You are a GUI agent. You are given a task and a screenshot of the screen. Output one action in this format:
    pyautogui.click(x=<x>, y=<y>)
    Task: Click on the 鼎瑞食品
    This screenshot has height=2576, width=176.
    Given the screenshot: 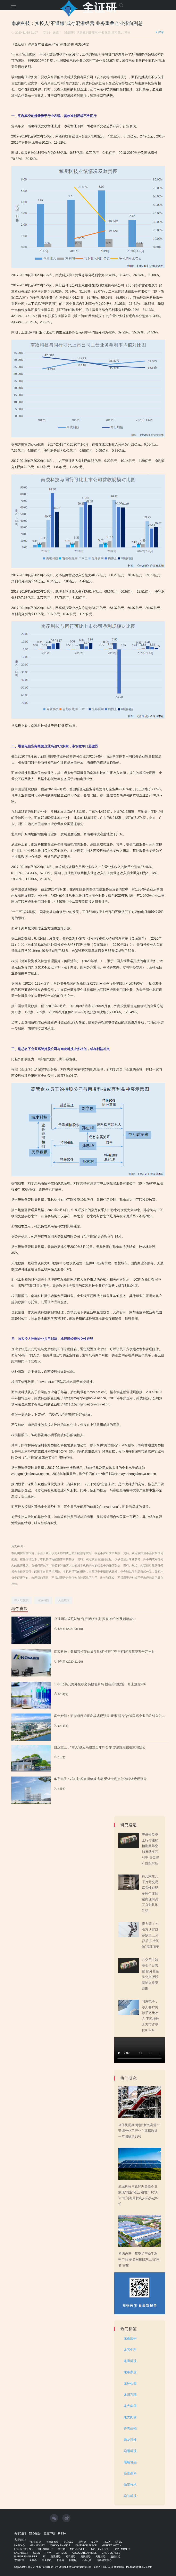 What is the action you would take?
    pyautogui.click(x=130, y=2462)
    